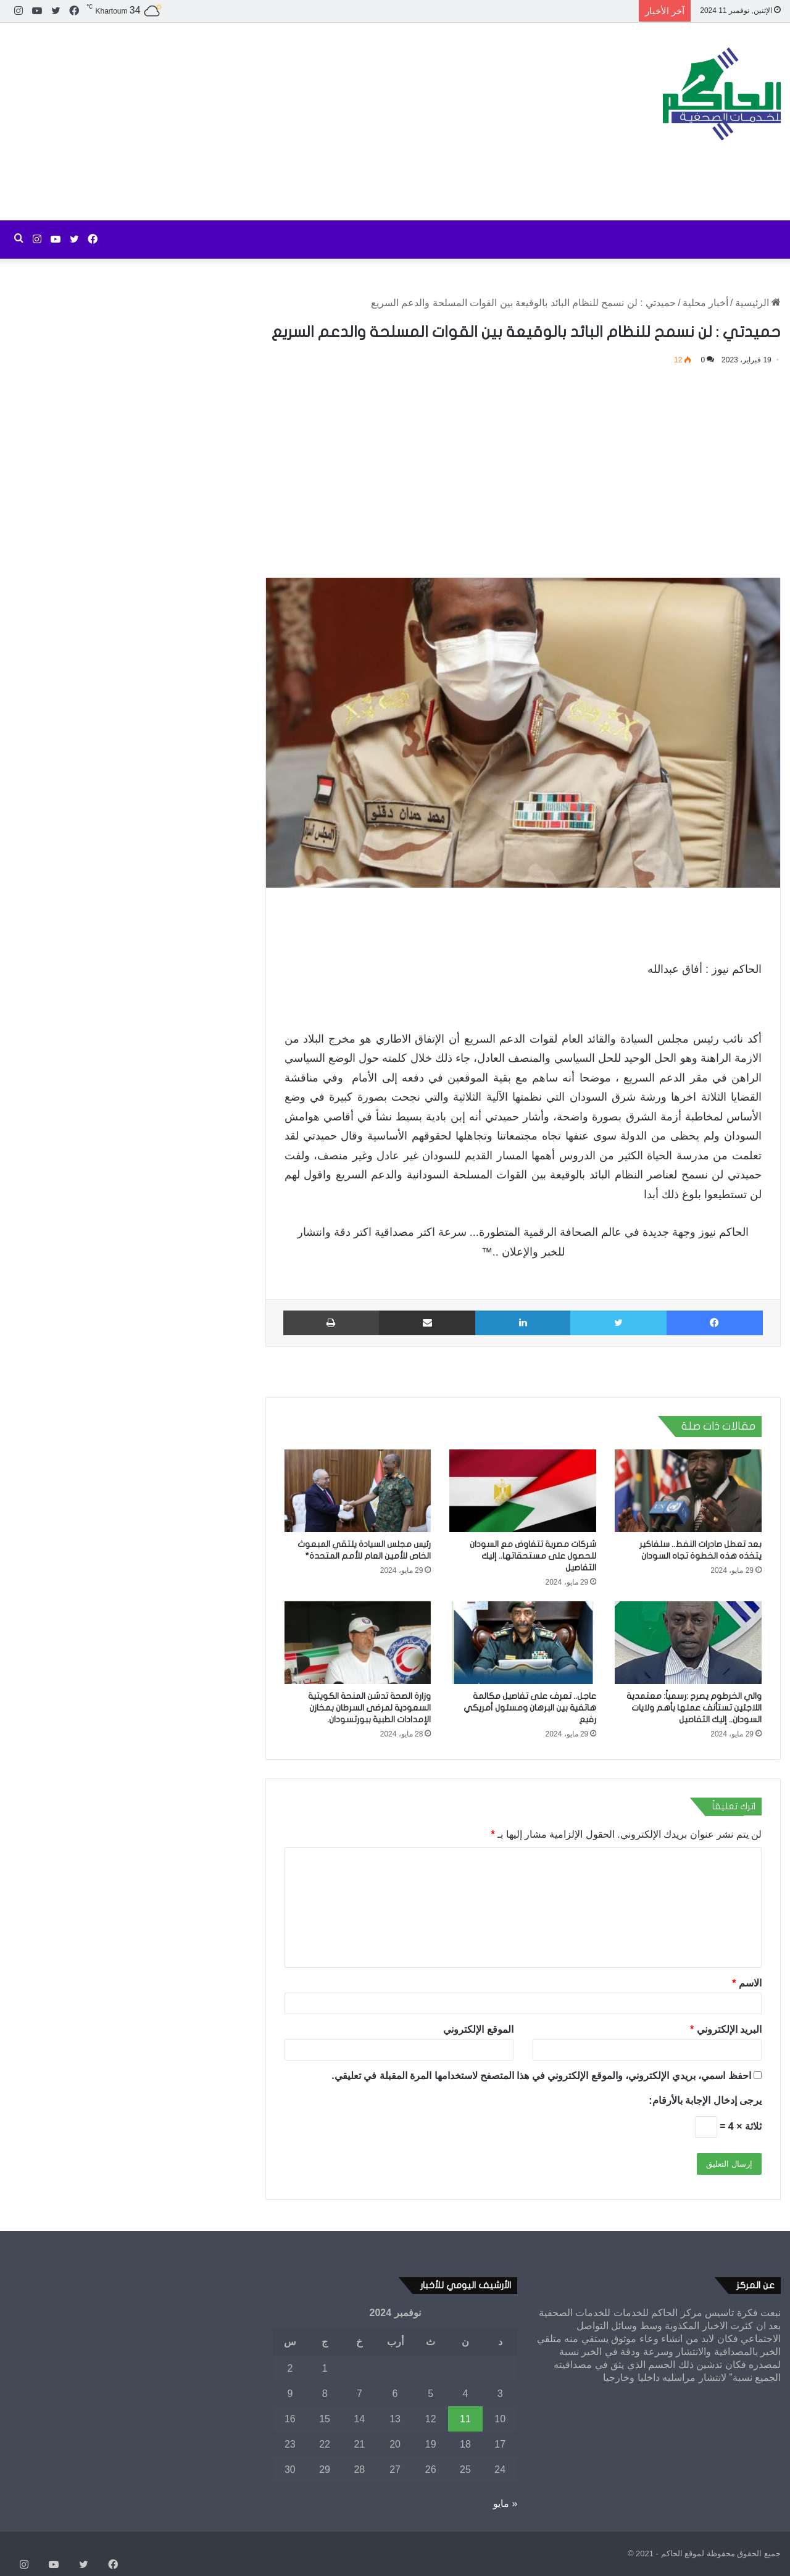 This screenshot has width=790, height=2576. I want to click on [وزارة الصحة تدشن المنحة الكويتية السعودية لمرضى السرطان بمخازن الإمدادات الطبية ببورتسودان.], so click(358, 1642).